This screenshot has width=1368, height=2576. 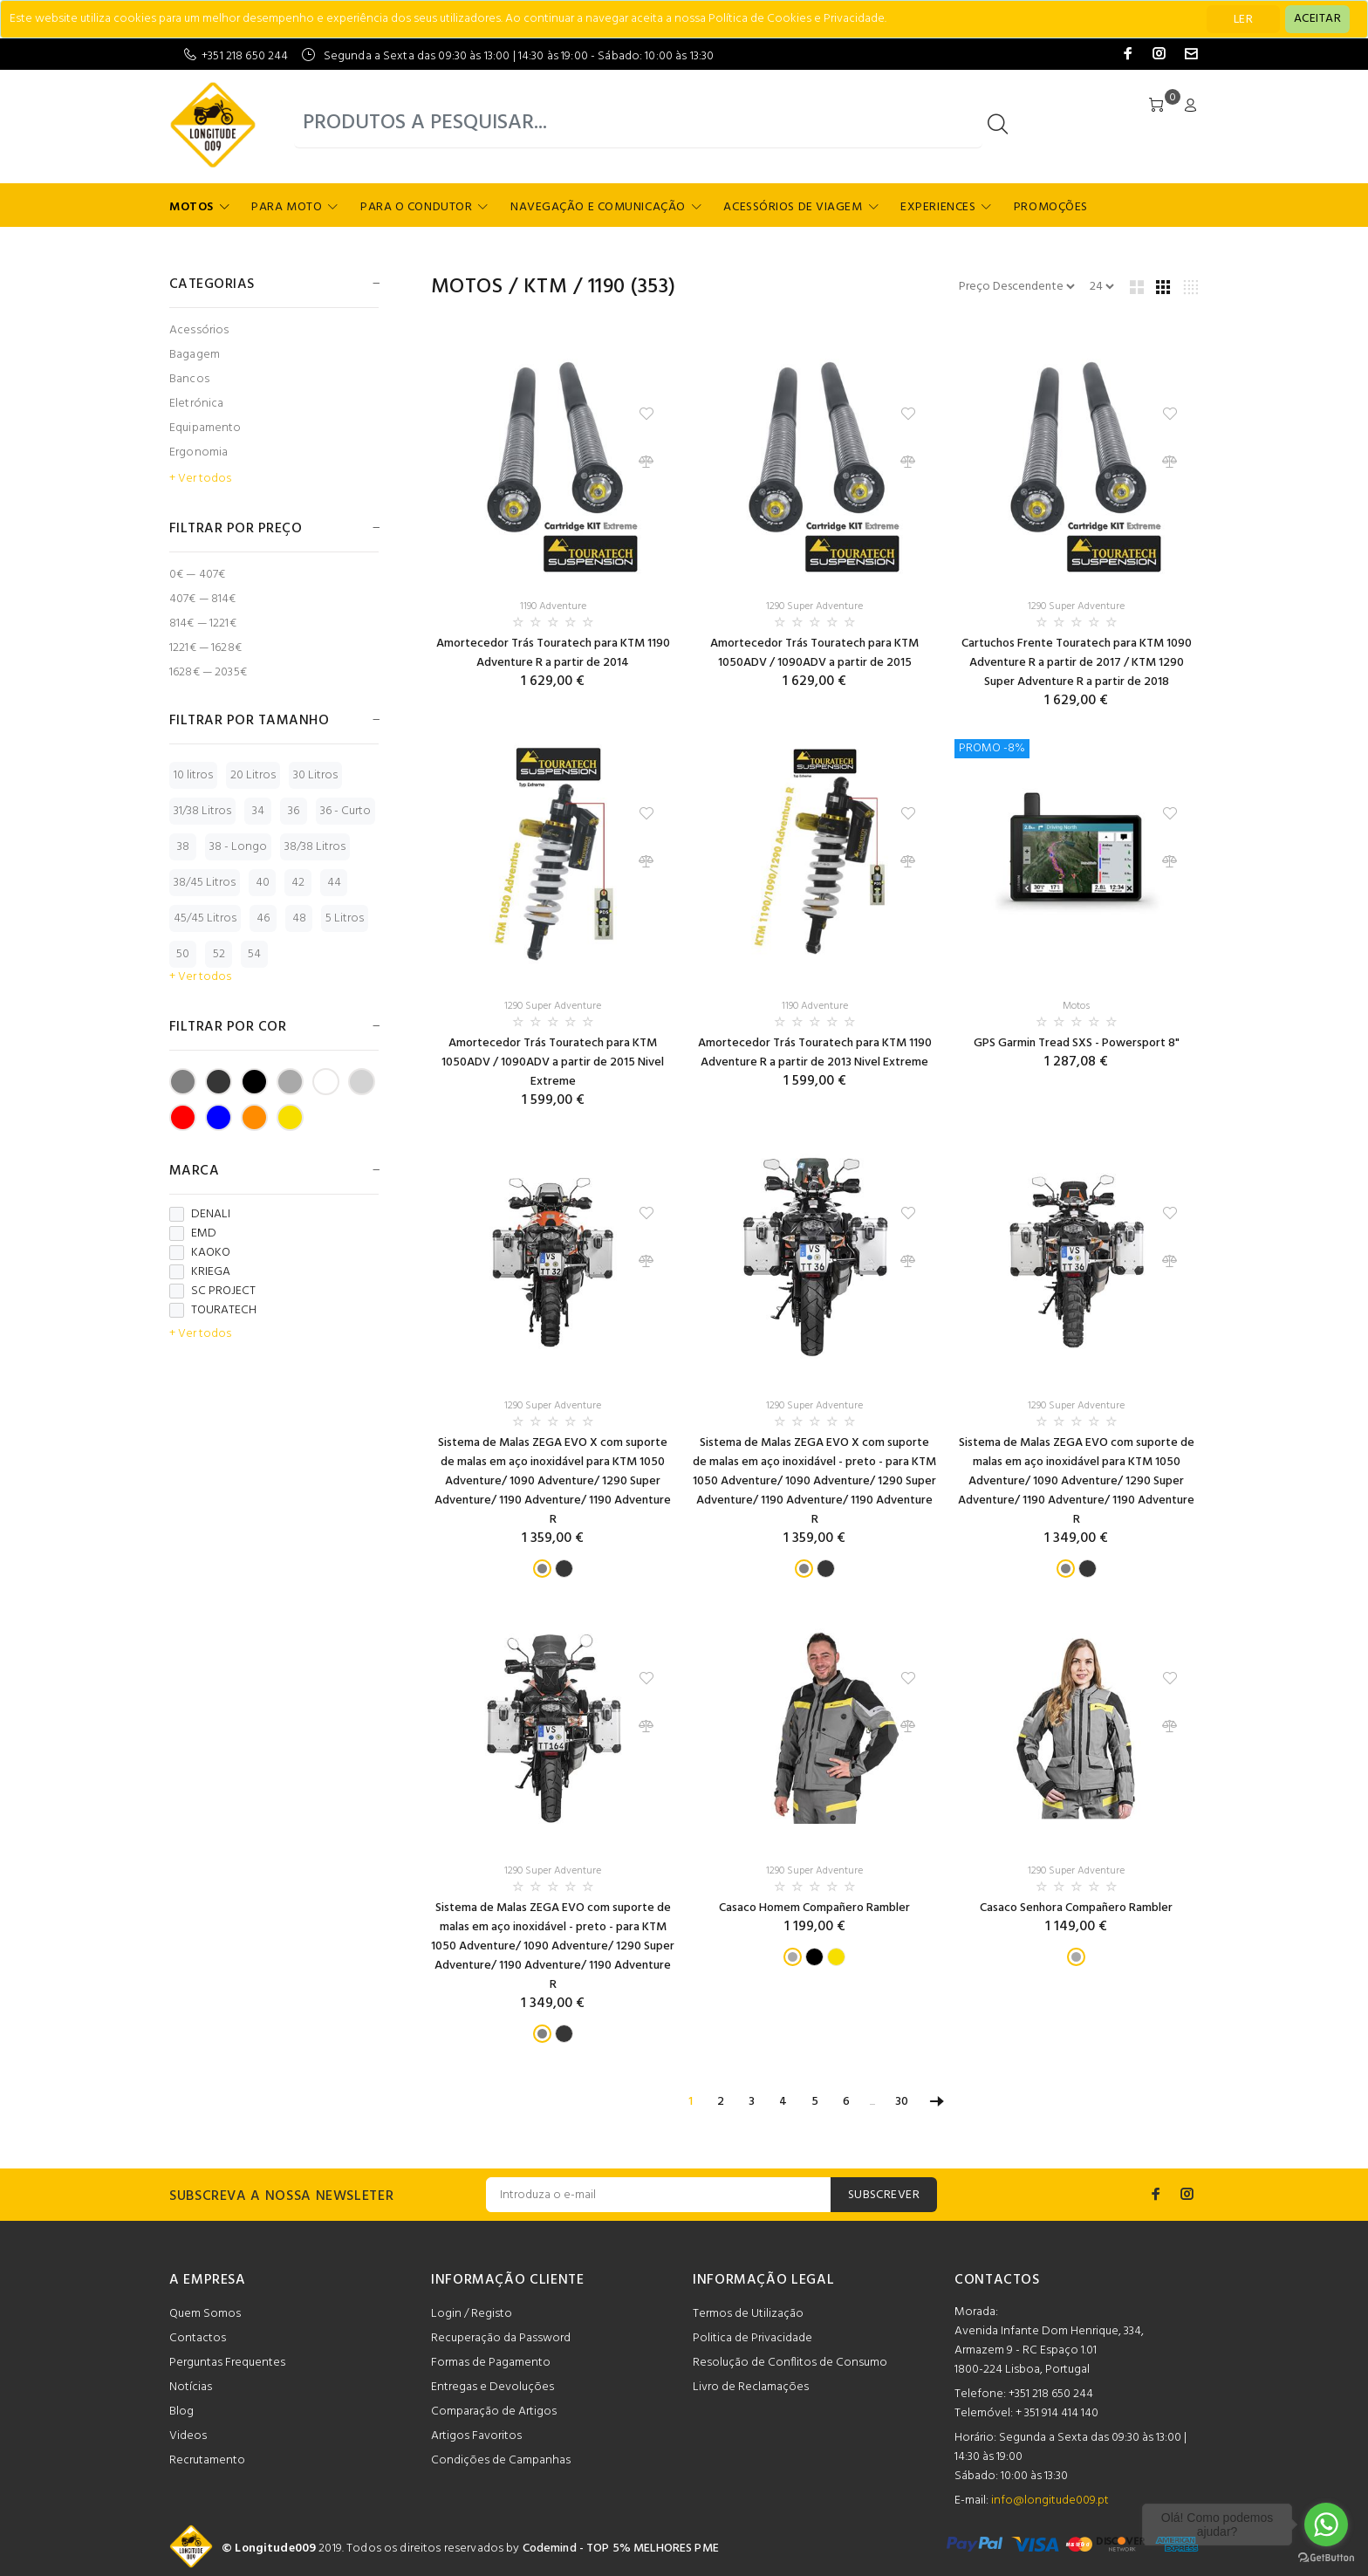 I want to click on Casaco Senhora Compañero Rambler, so click(x=1076, y=1908).